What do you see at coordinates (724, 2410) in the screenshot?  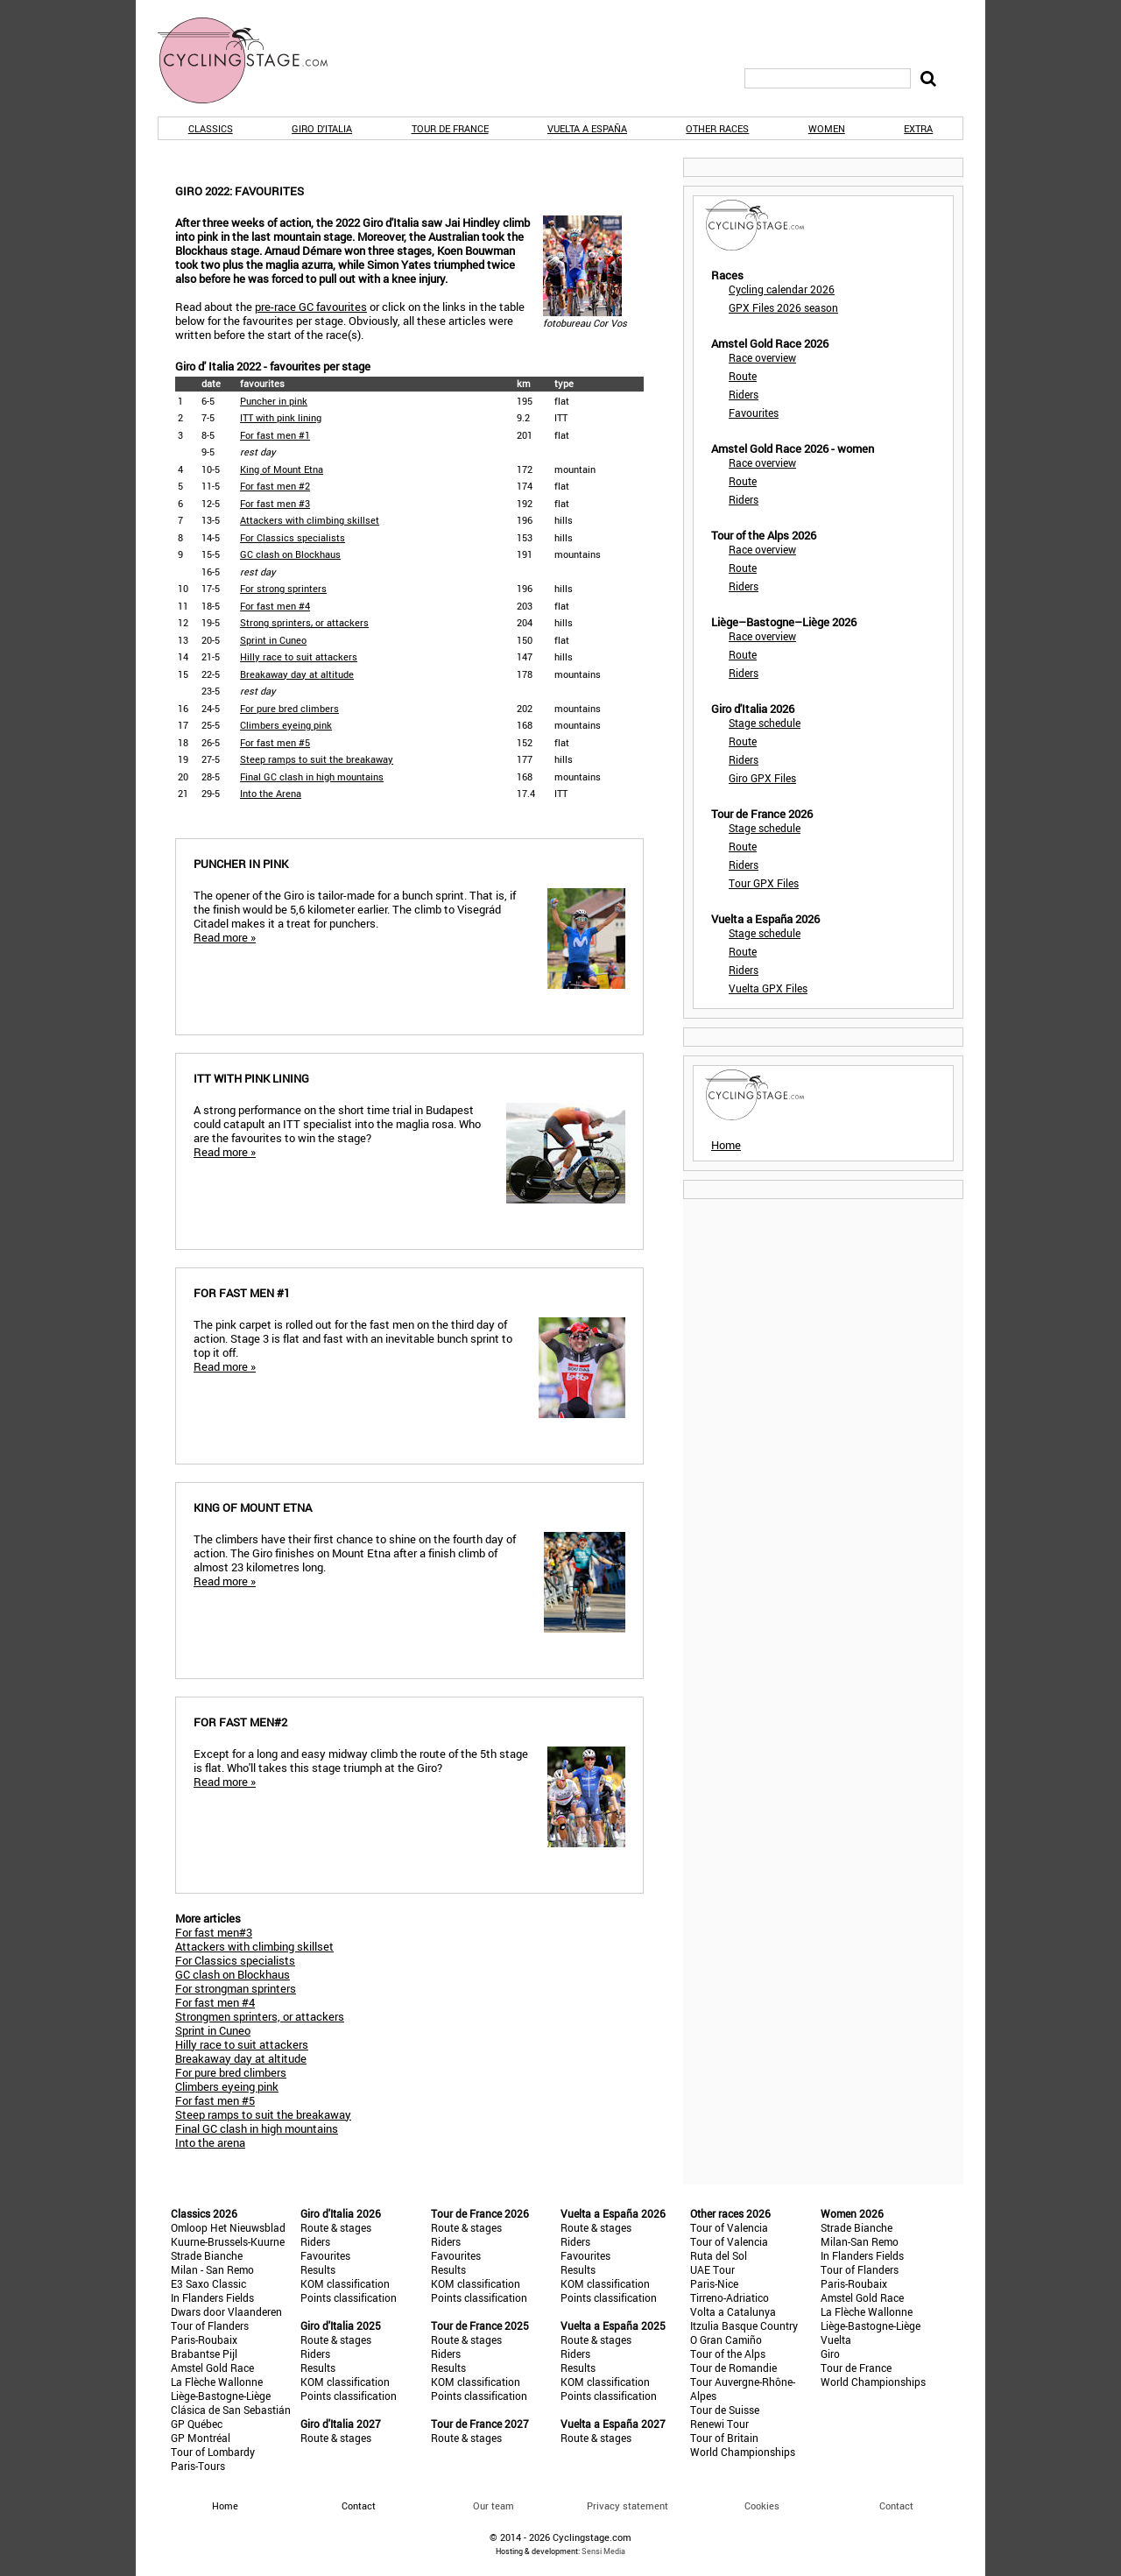 I see `Tour de Suisse` at bounding box center [724, 2410].